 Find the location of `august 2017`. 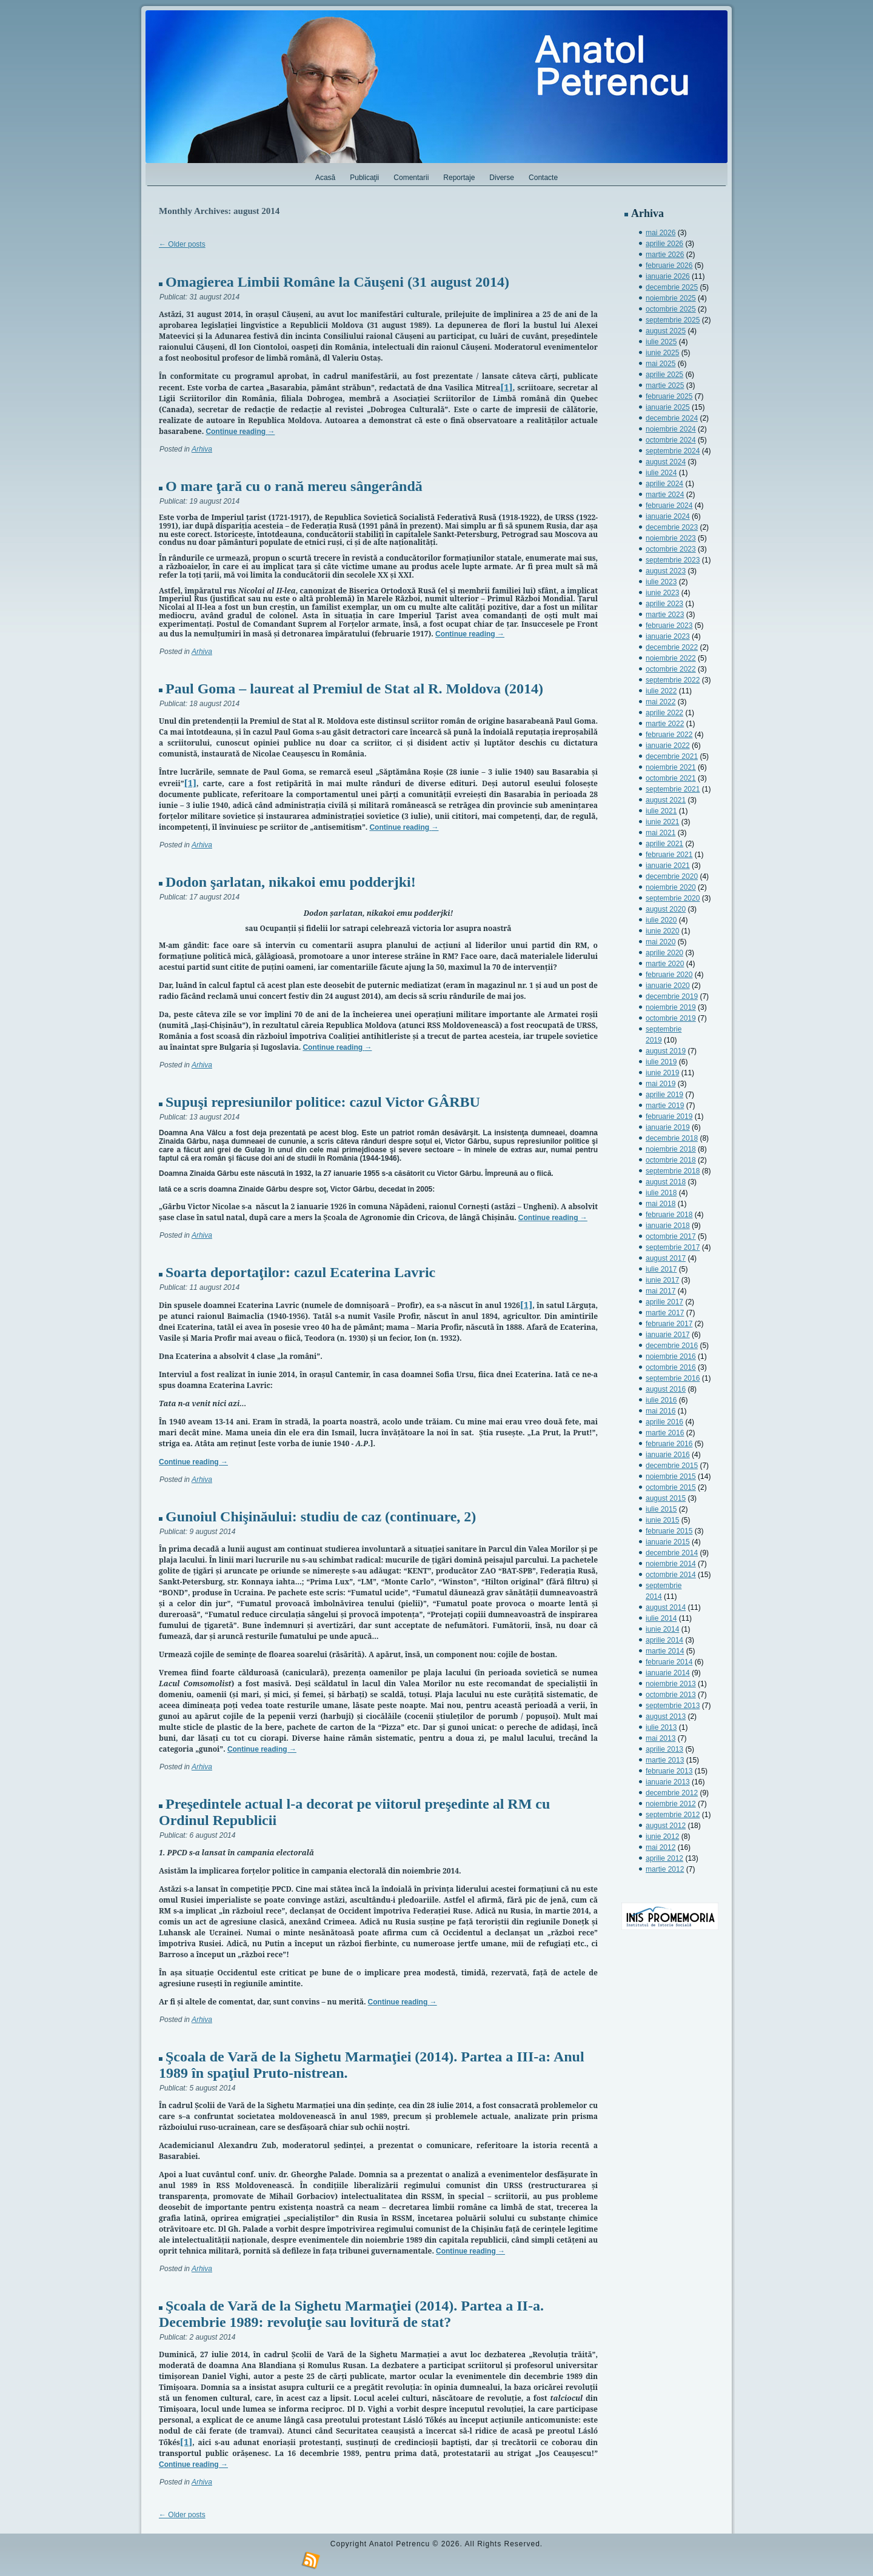

august 2017 is located at coordinates (666, 1258).